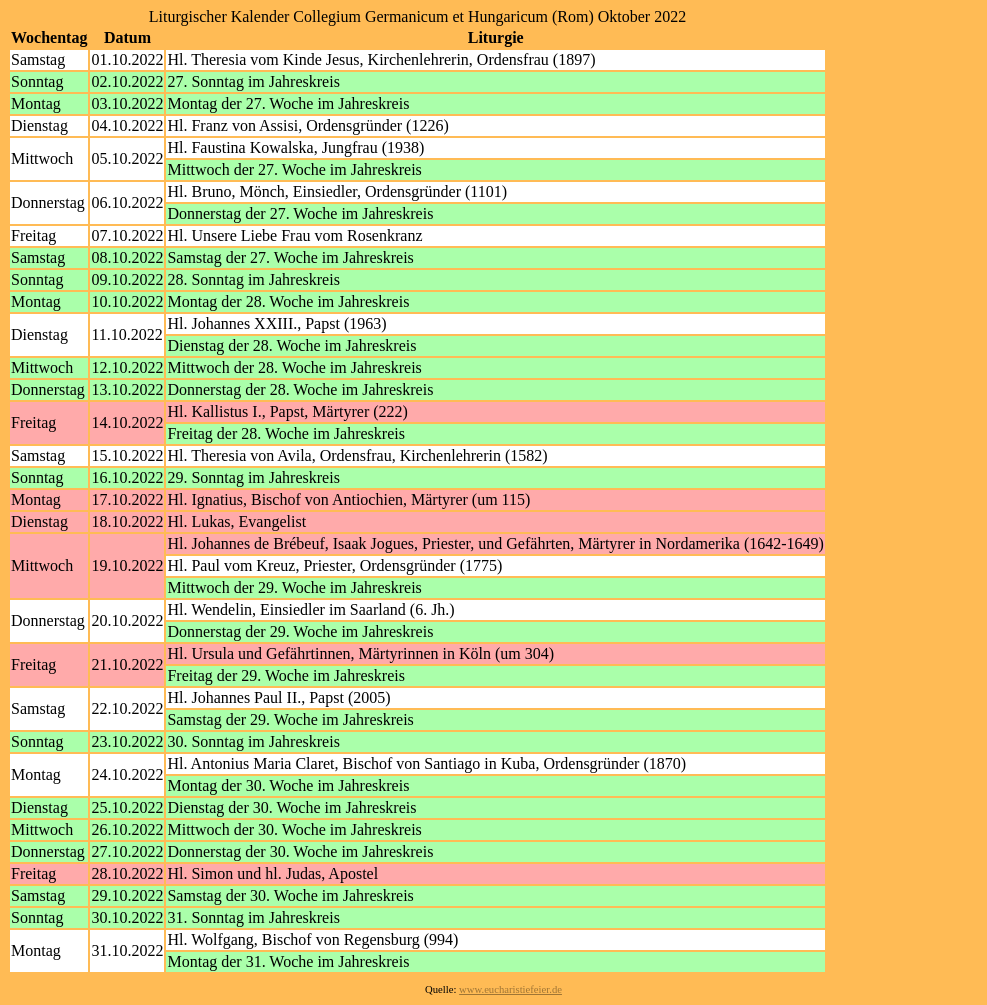  I want to click on www.eucharistiefeier.de, so click(510, 989).